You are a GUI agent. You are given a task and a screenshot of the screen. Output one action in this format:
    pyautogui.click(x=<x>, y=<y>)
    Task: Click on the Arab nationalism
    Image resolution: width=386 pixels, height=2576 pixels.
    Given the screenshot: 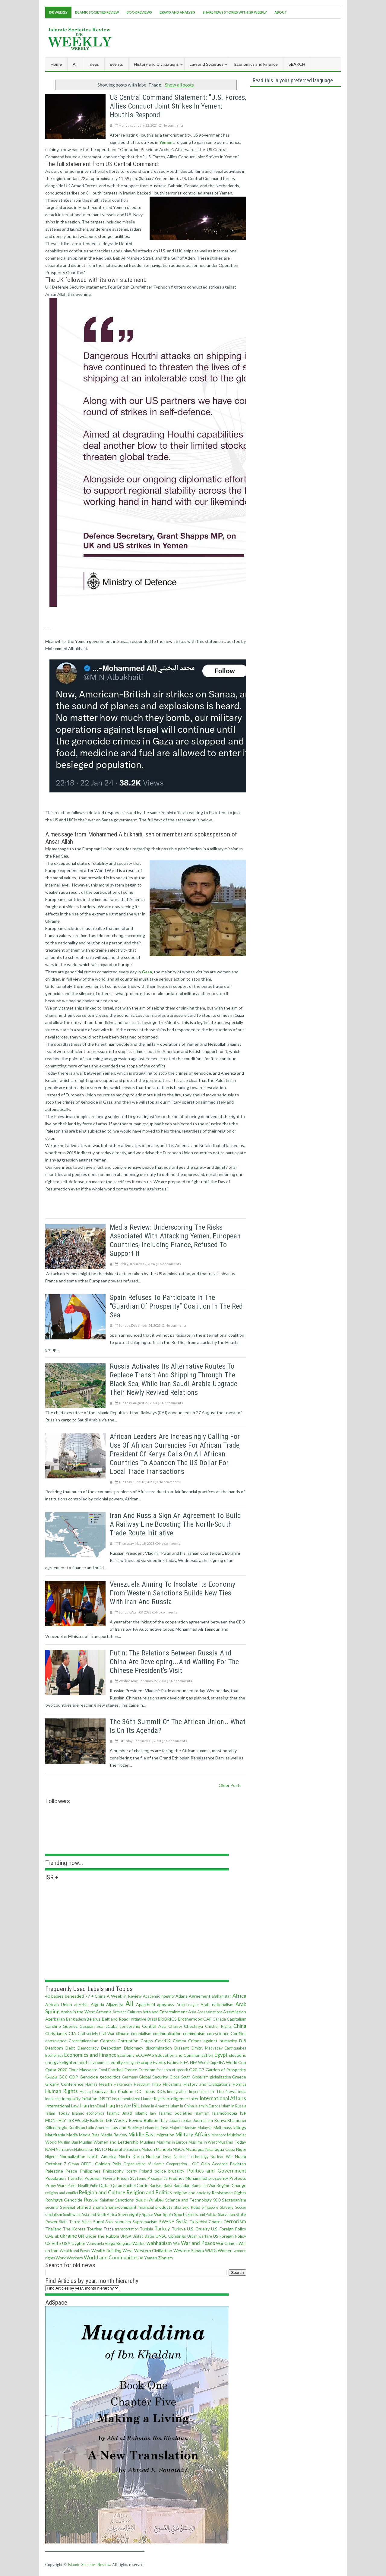 What is the action you would take?
    pyautogui.click(x=217, y=2004)
    